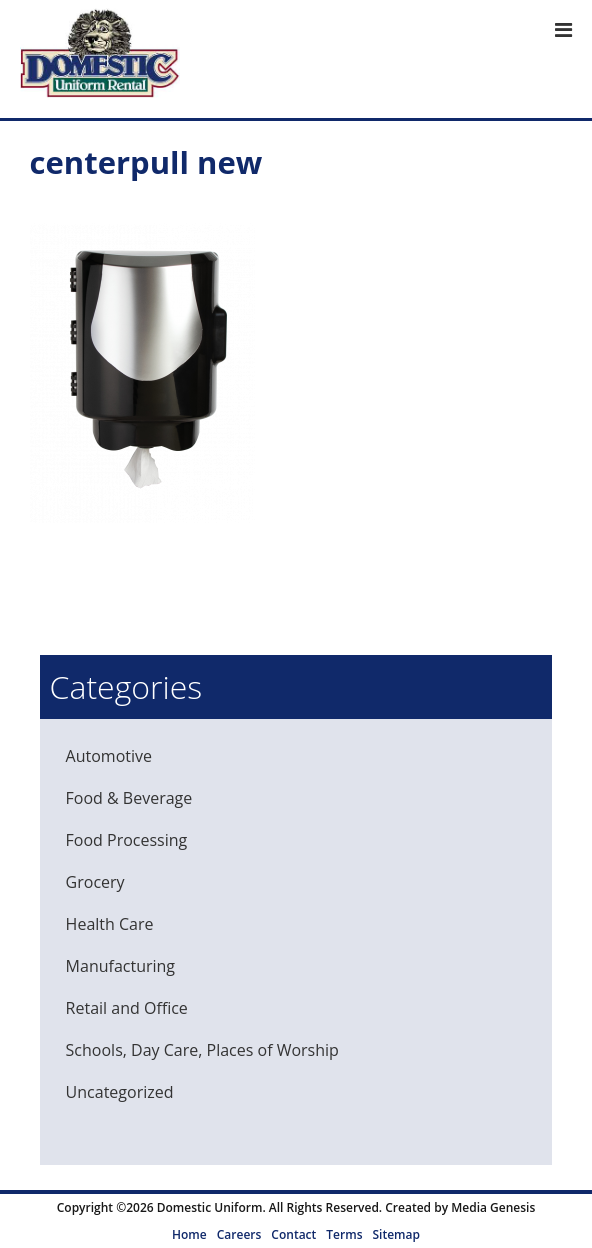 This screenshot has height=1248, width=592. Describe the element at coordinates (293, 1234) in the screenshot. I see `Contact` at that location.